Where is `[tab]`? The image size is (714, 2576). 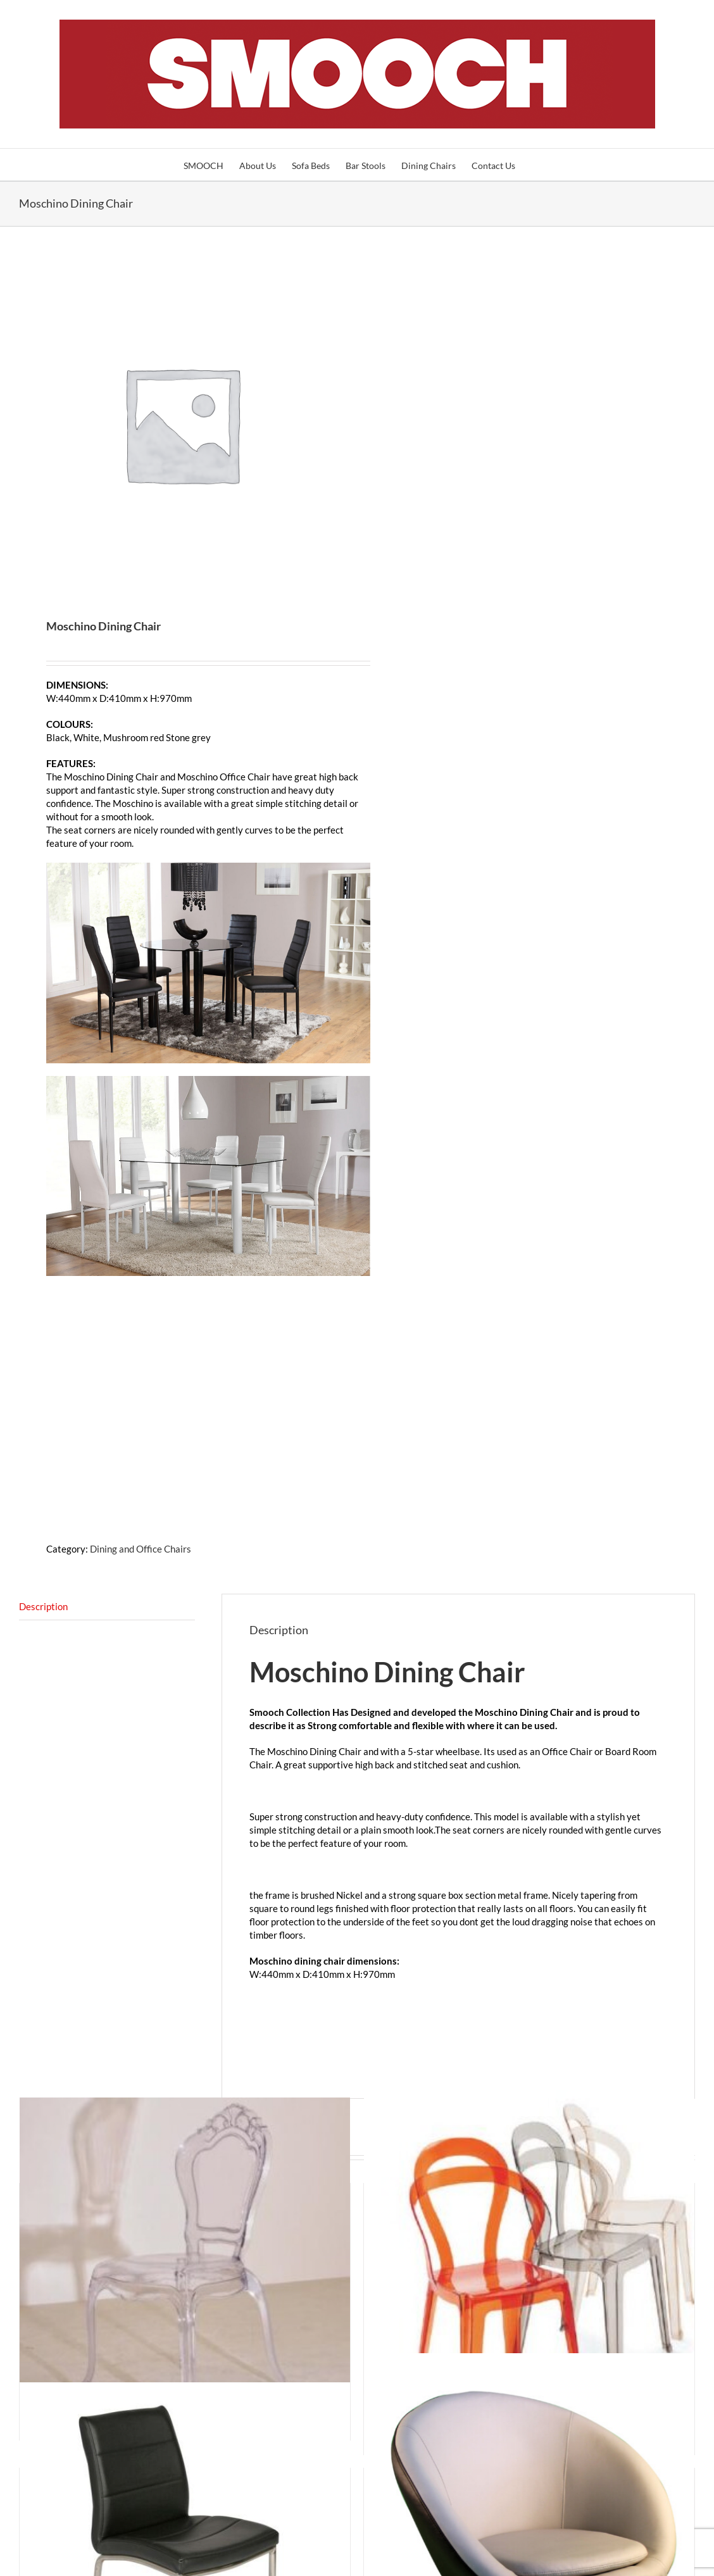 [tab] is located at coordinates (107, 1607).